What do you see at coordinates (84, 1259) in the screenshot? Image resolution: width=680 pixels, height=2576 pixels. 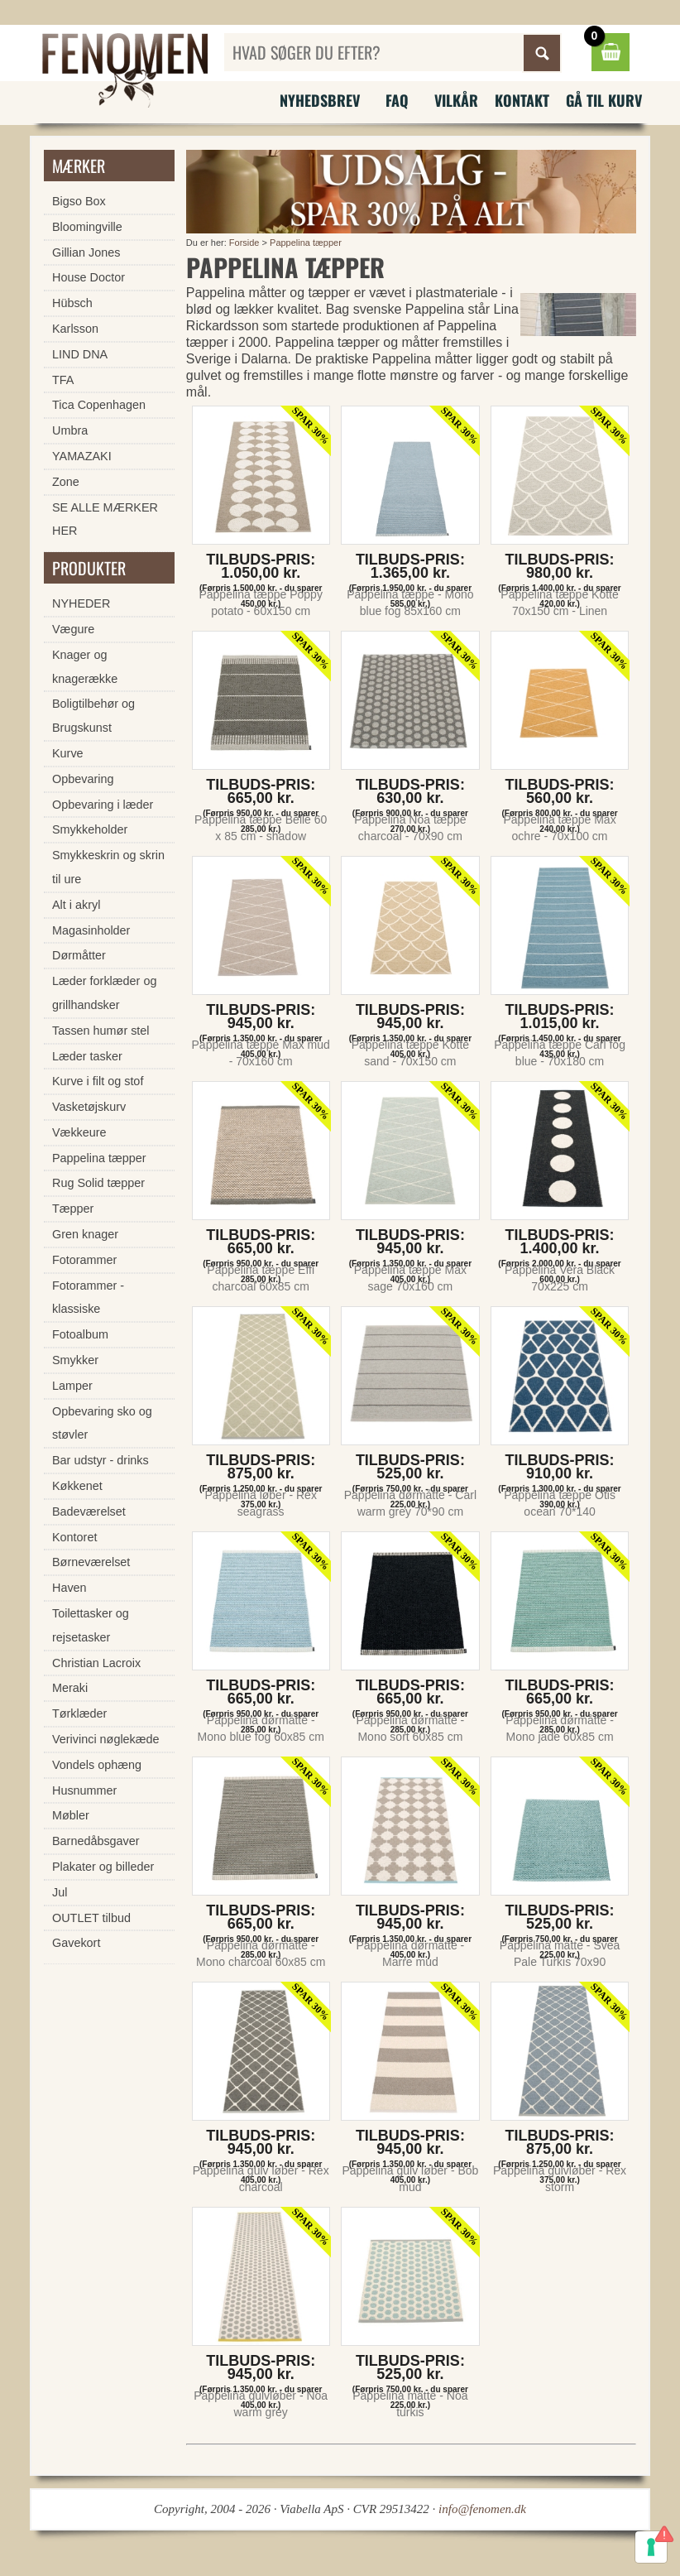 I see `Fotorammer` at bounding box center [84, 1259].